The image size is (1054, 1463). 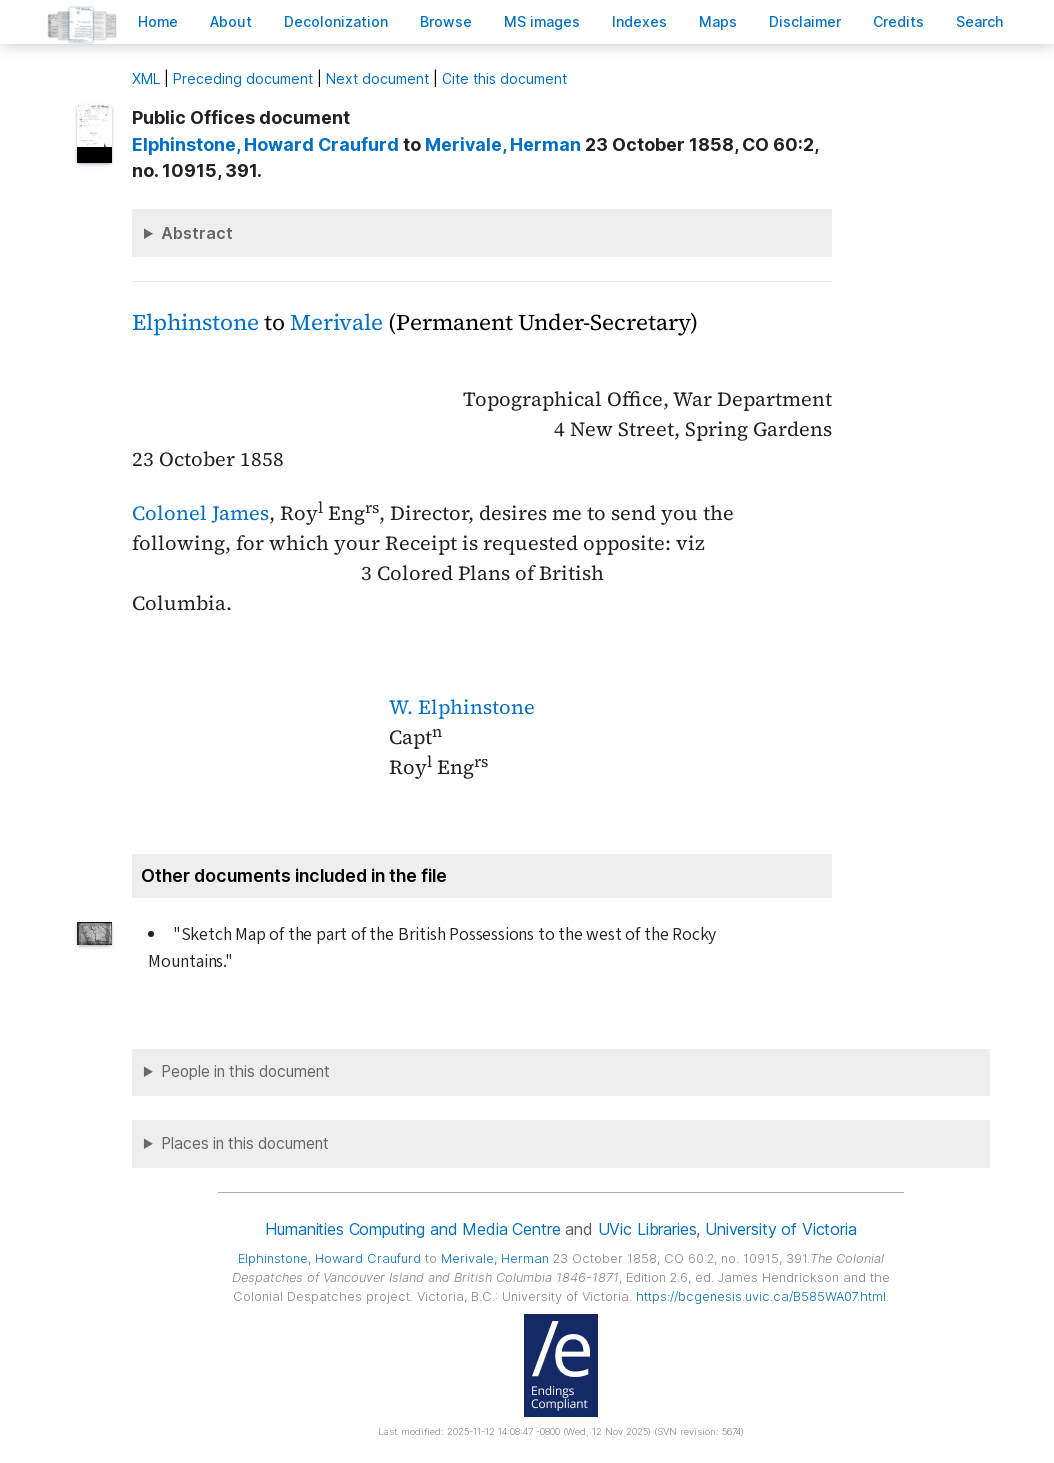 I want to click on People in this document, so click(x=245, y=1071).